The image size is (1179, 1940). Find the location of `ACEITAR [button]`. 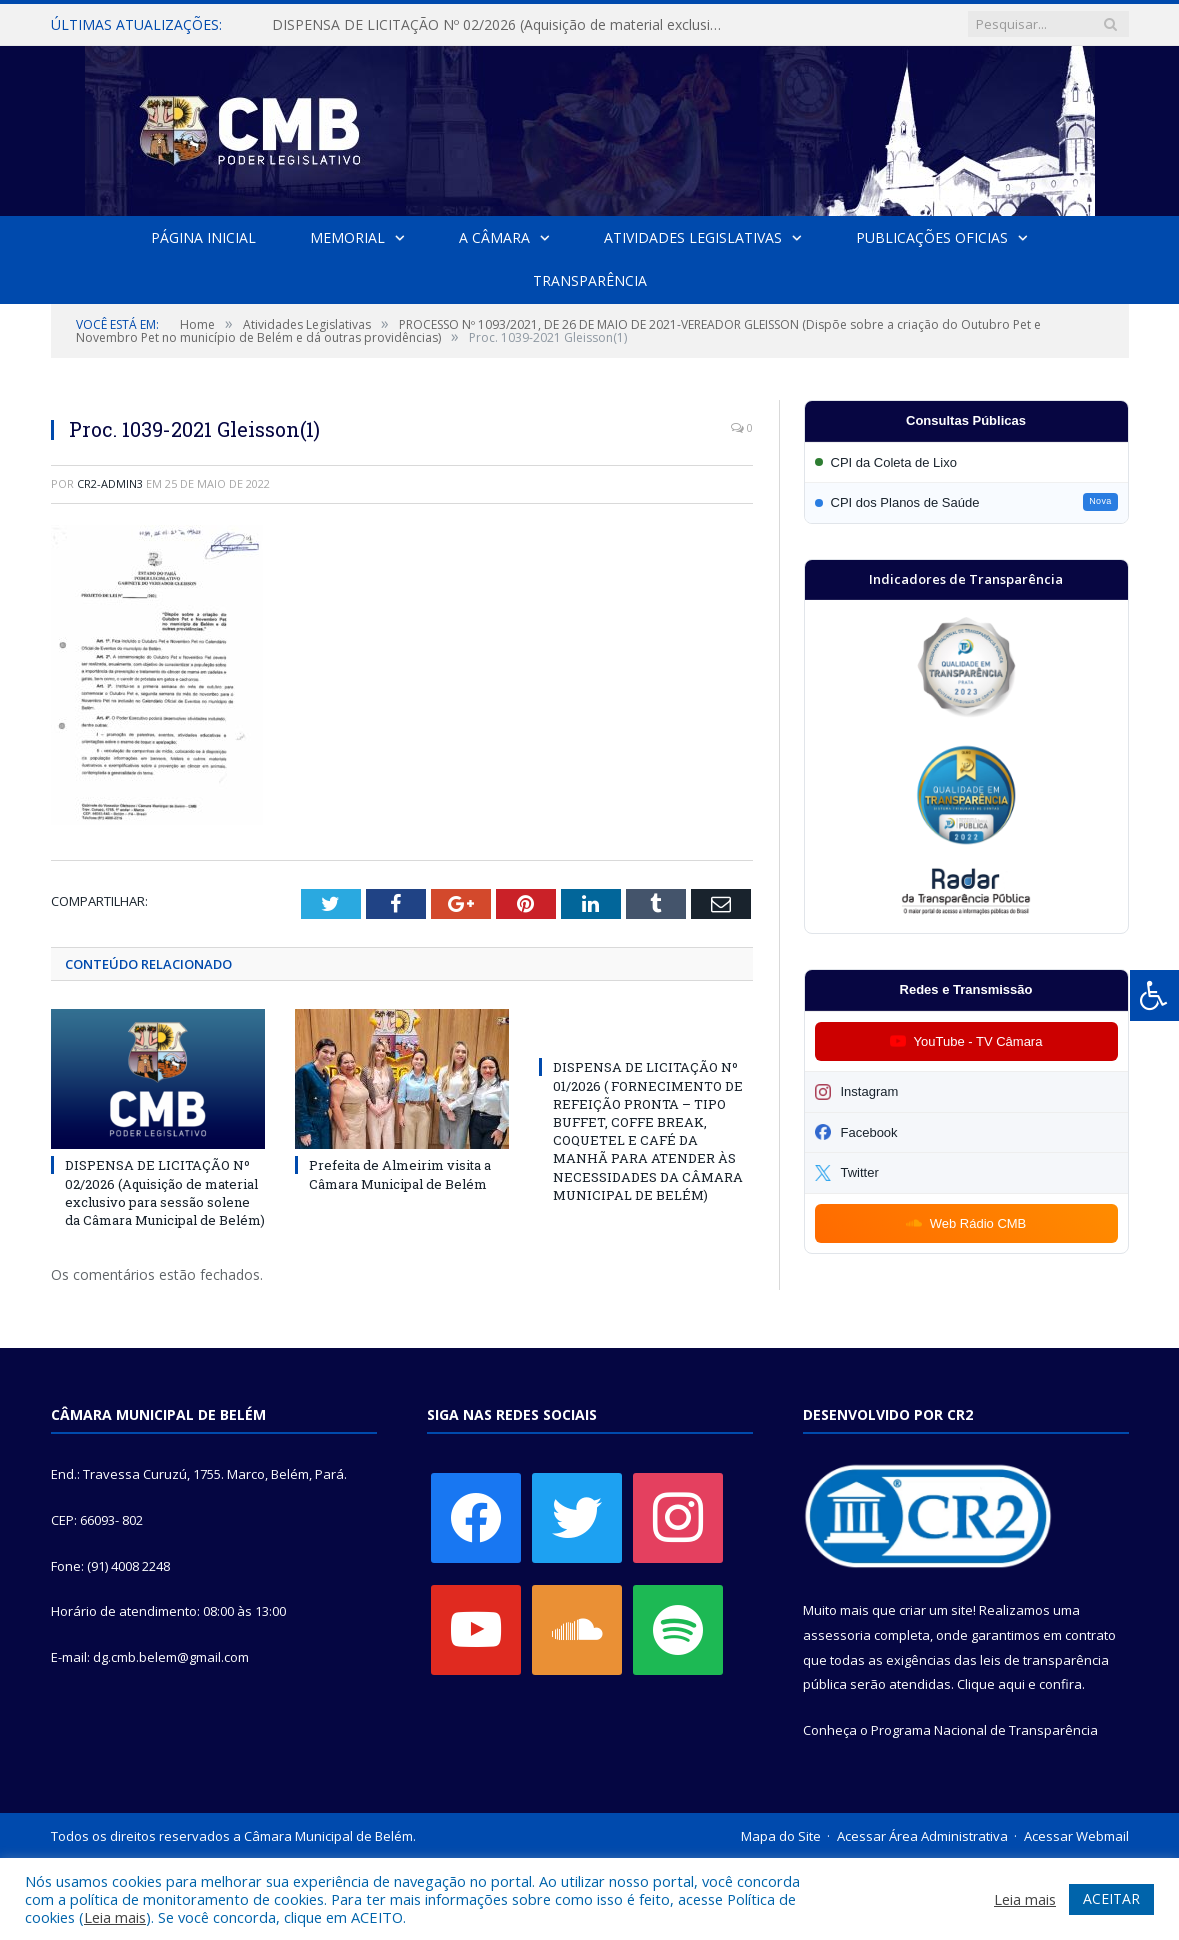

ACEITAR [button] is located at coordinates (1111, 1898).